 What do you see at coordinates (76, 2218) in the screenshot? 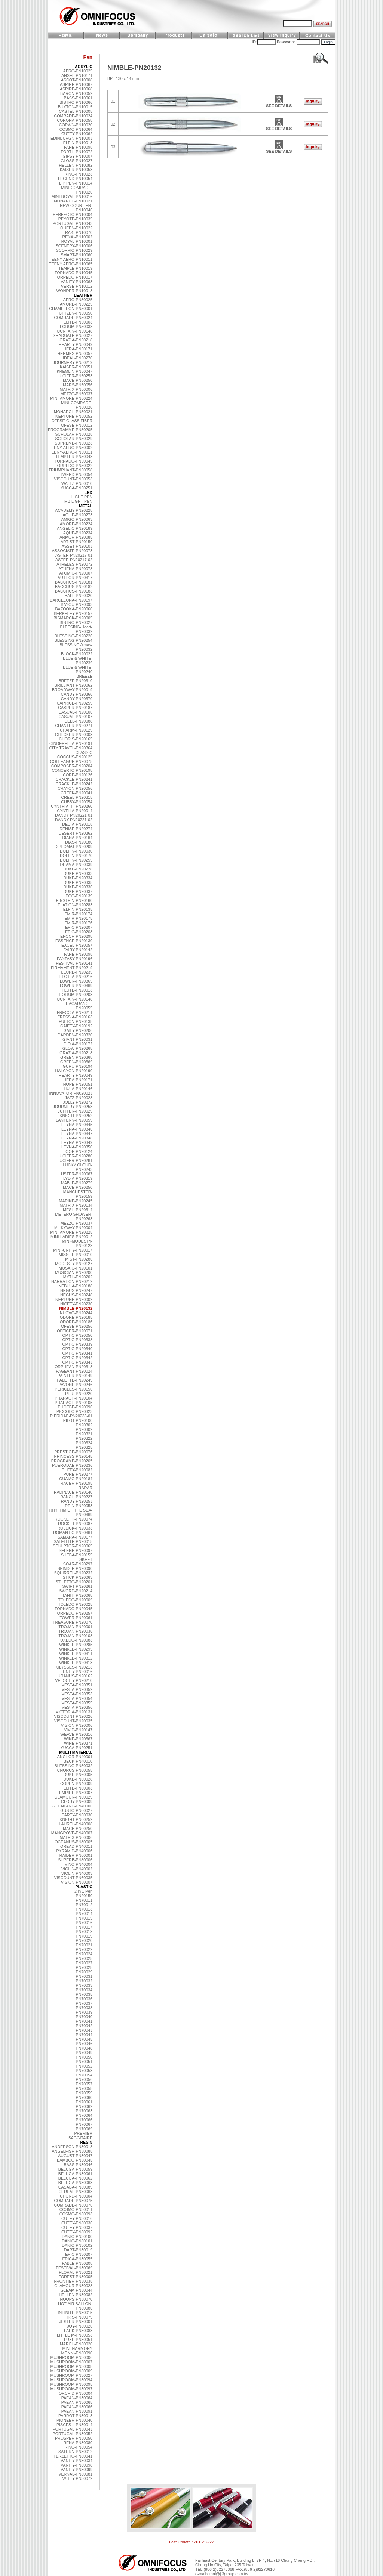
I see `CUTEY-PN30016` at bounding box center [76, 2218].